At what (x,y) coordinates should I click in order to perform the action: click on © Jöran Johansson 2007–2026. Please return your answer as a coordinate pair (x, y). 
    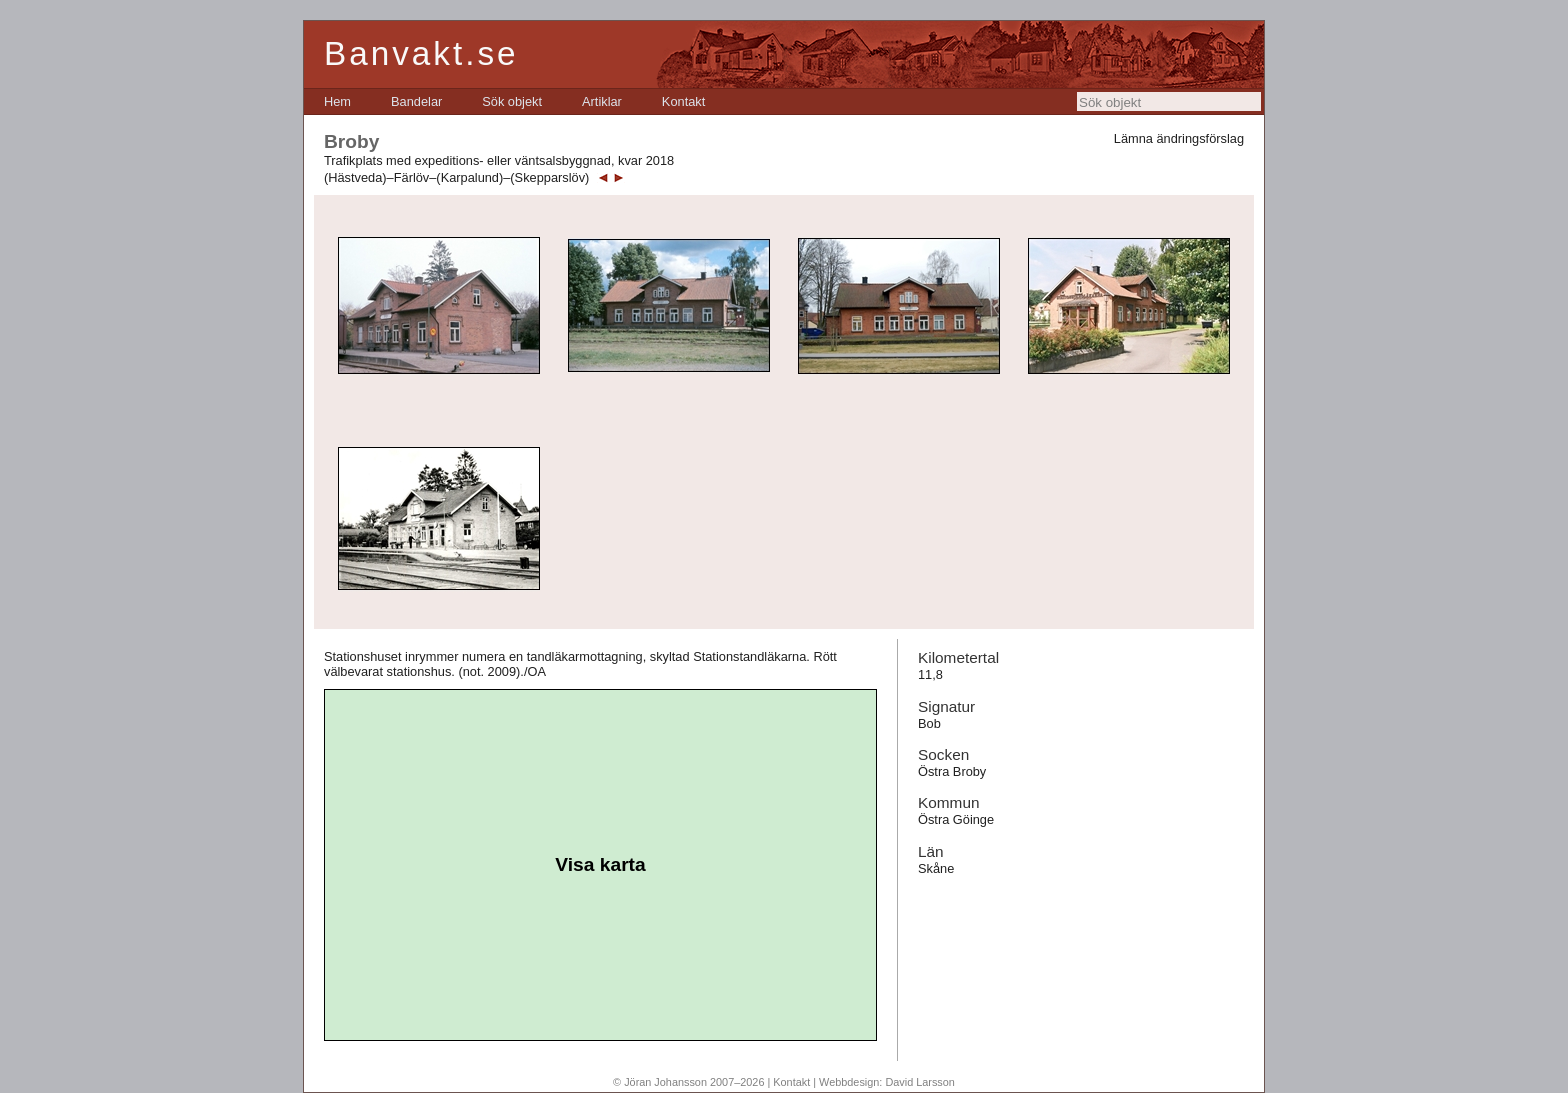
    Looking at the image, I should click on (688, 1082).